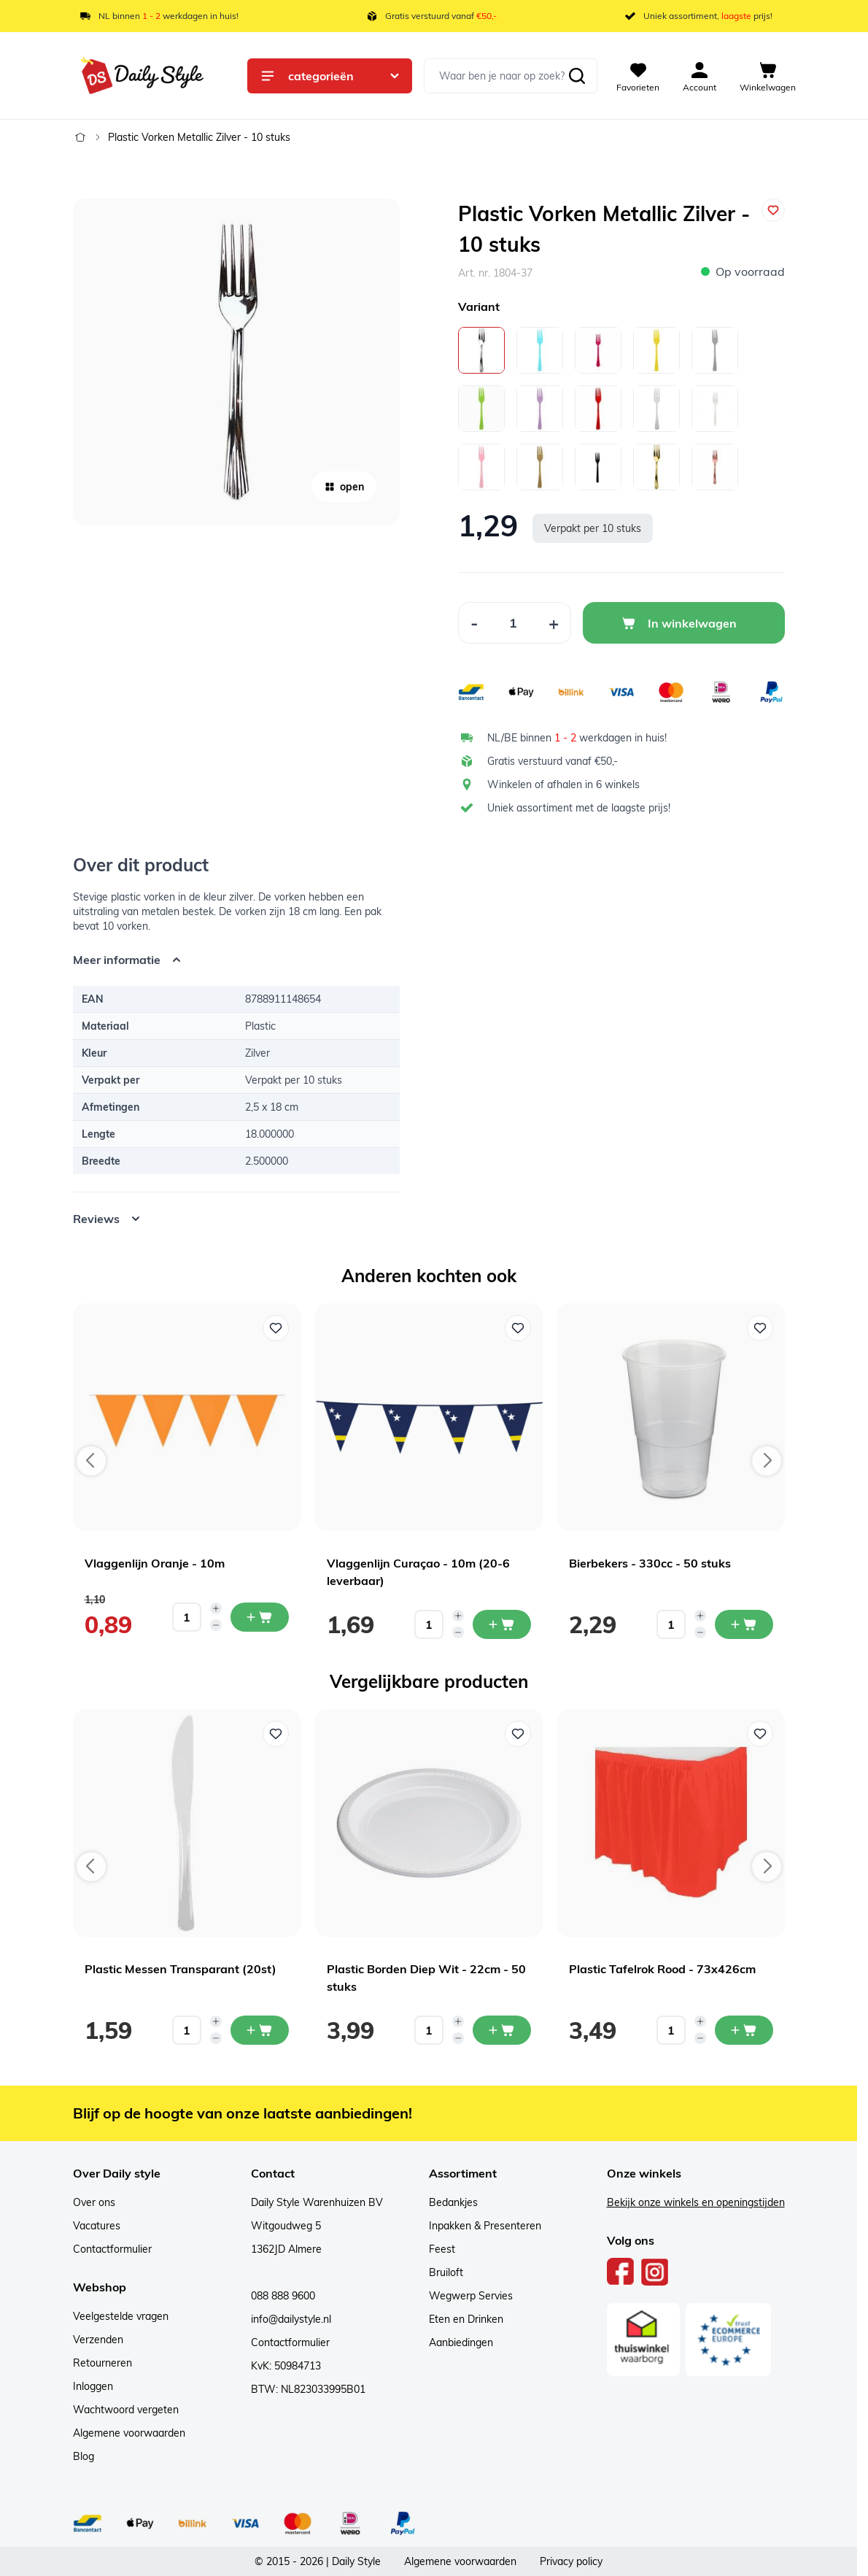 This screenshot has width=868, height=2576. I want to click on Privacy policy, so click(571, 2561).